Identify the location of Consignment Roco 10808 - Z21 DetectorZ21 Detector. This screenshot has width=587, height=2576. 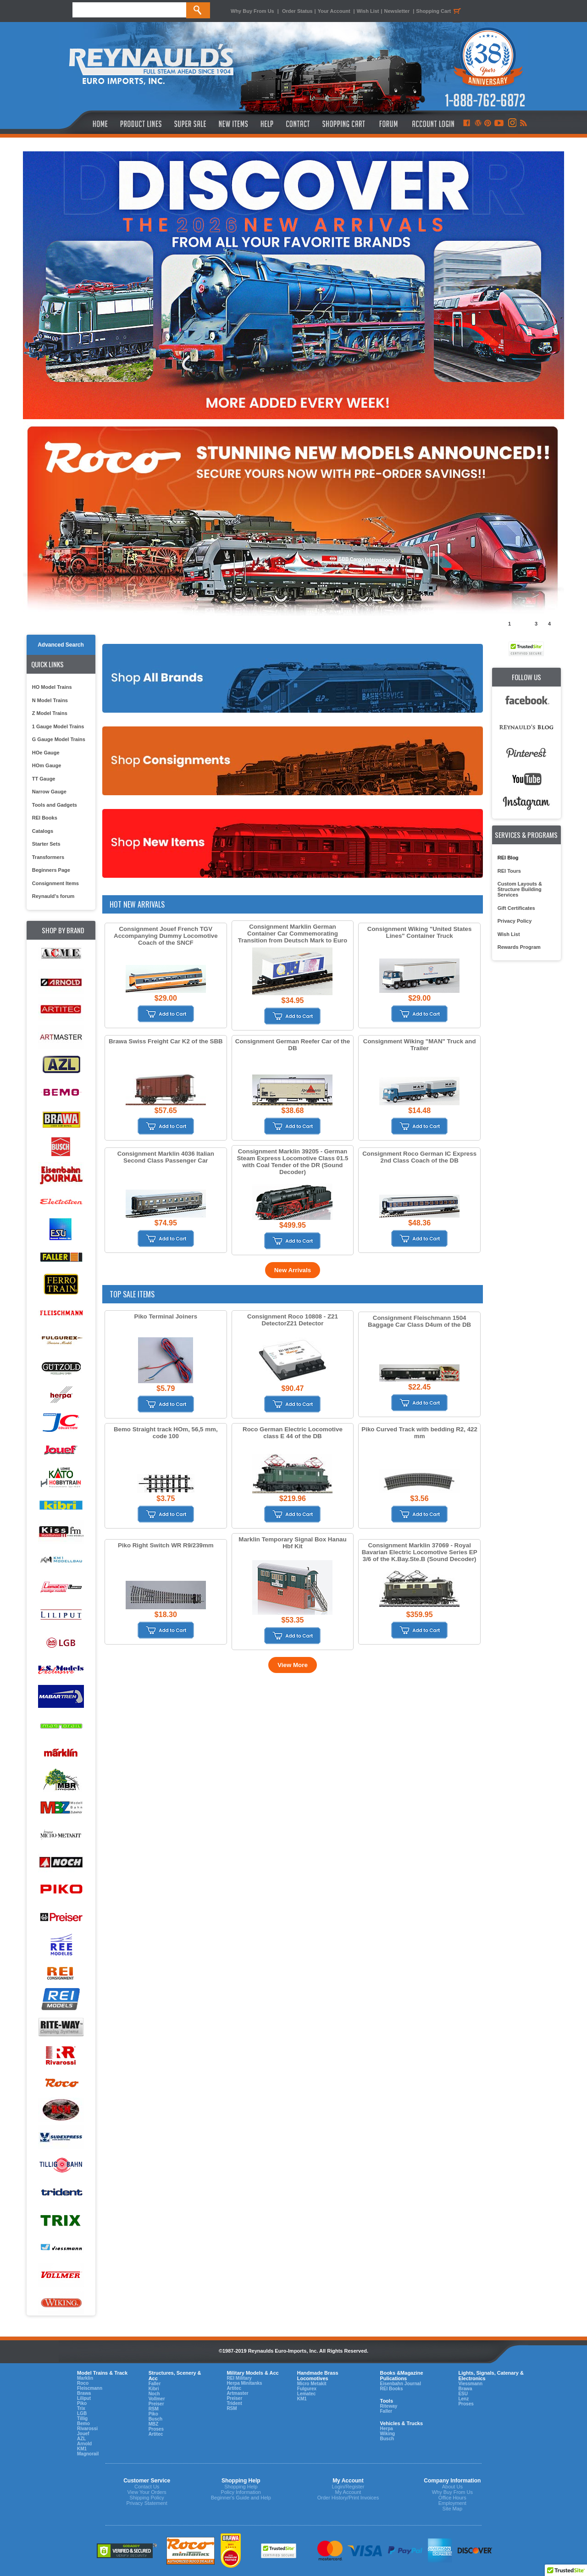
(292, 1320).